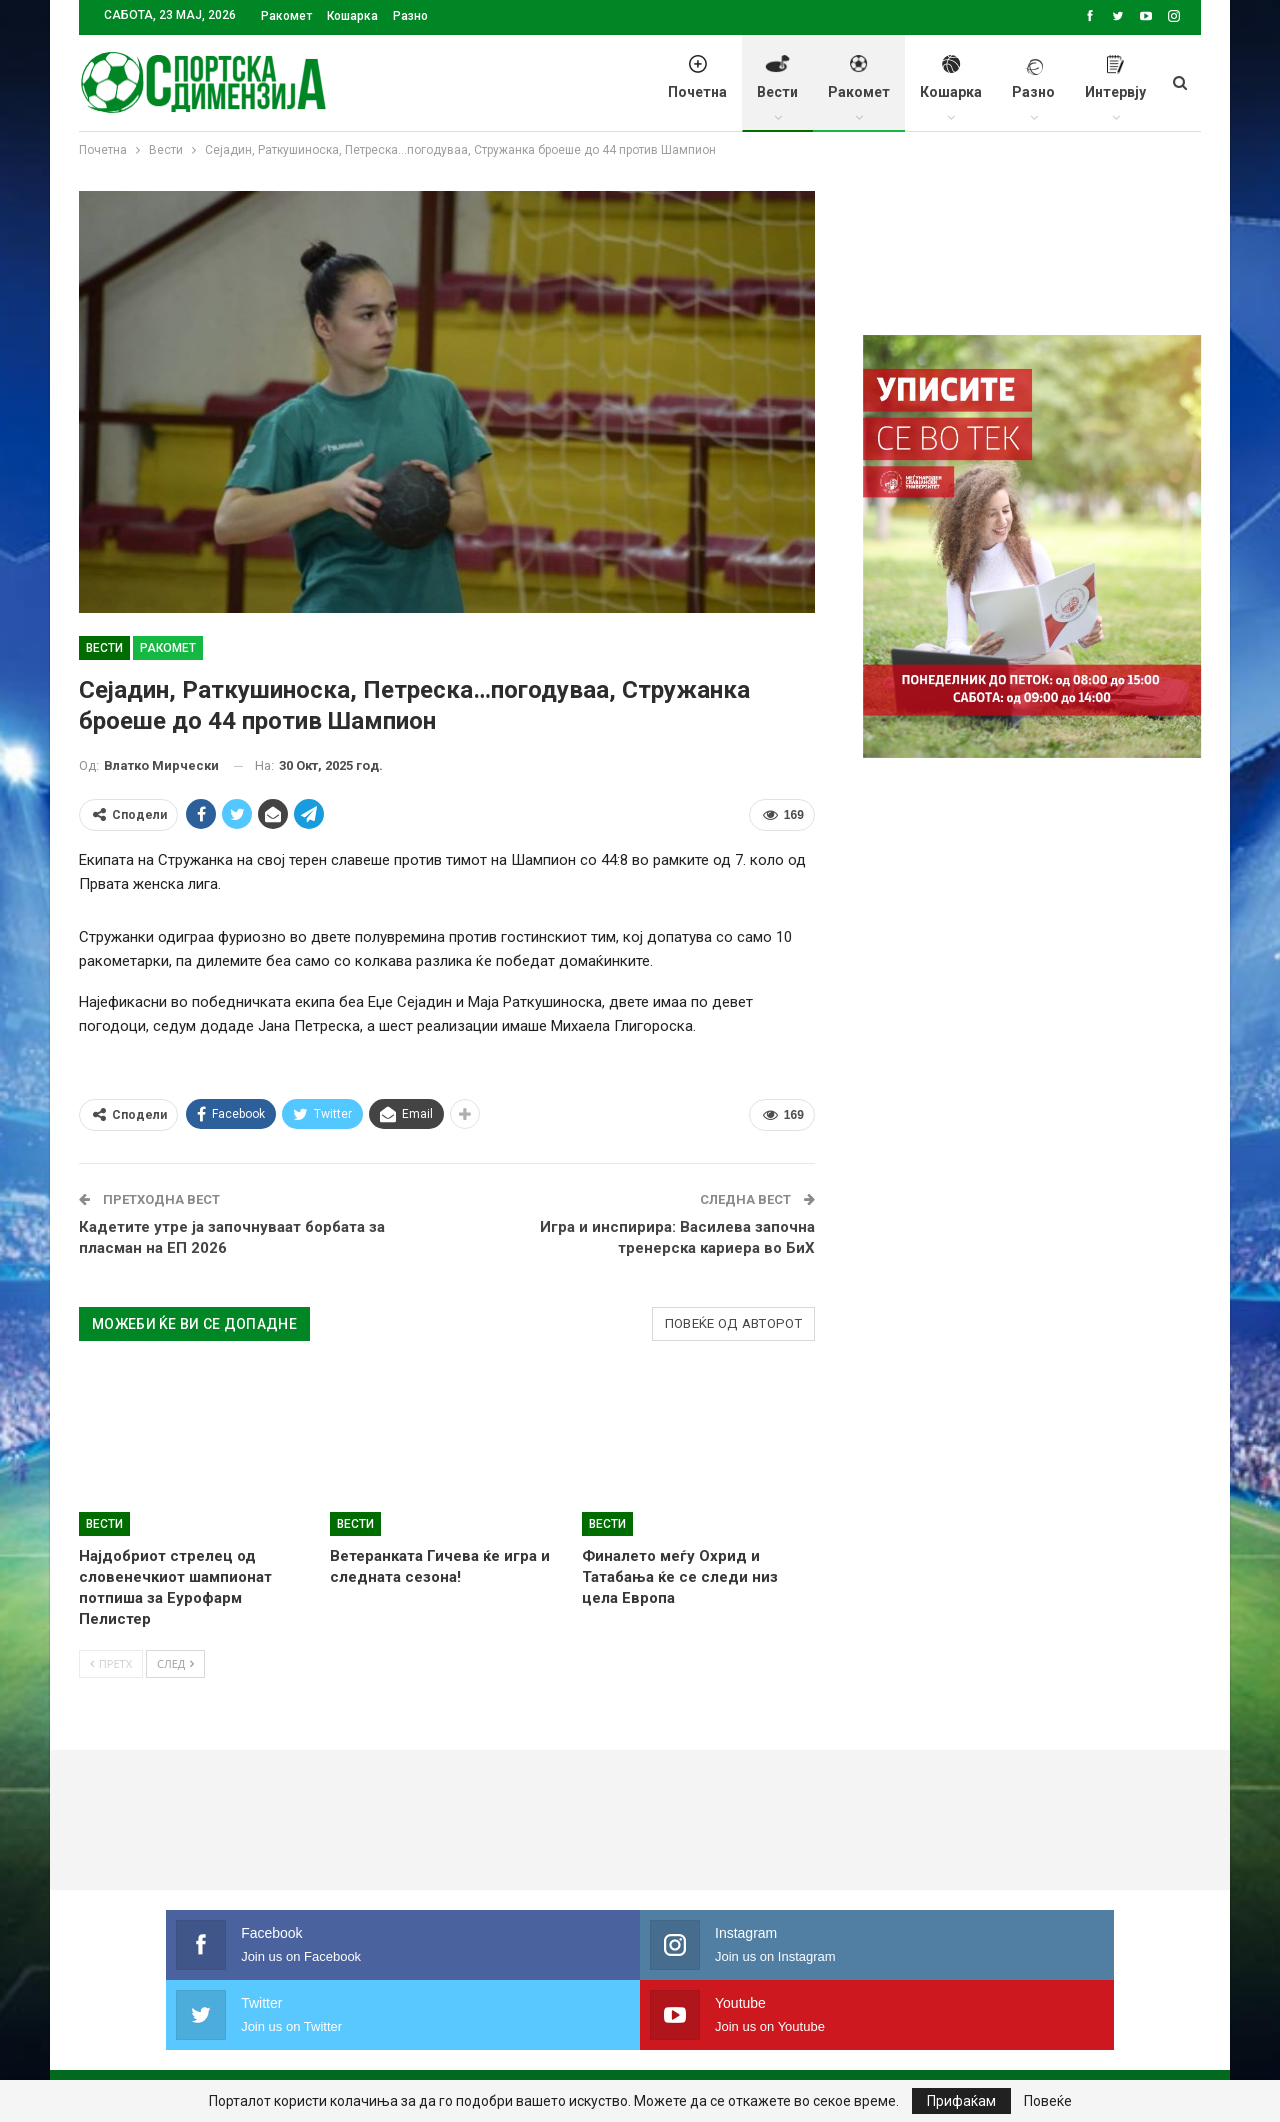  I want to click on Прифаќам, so click(961, 2101).